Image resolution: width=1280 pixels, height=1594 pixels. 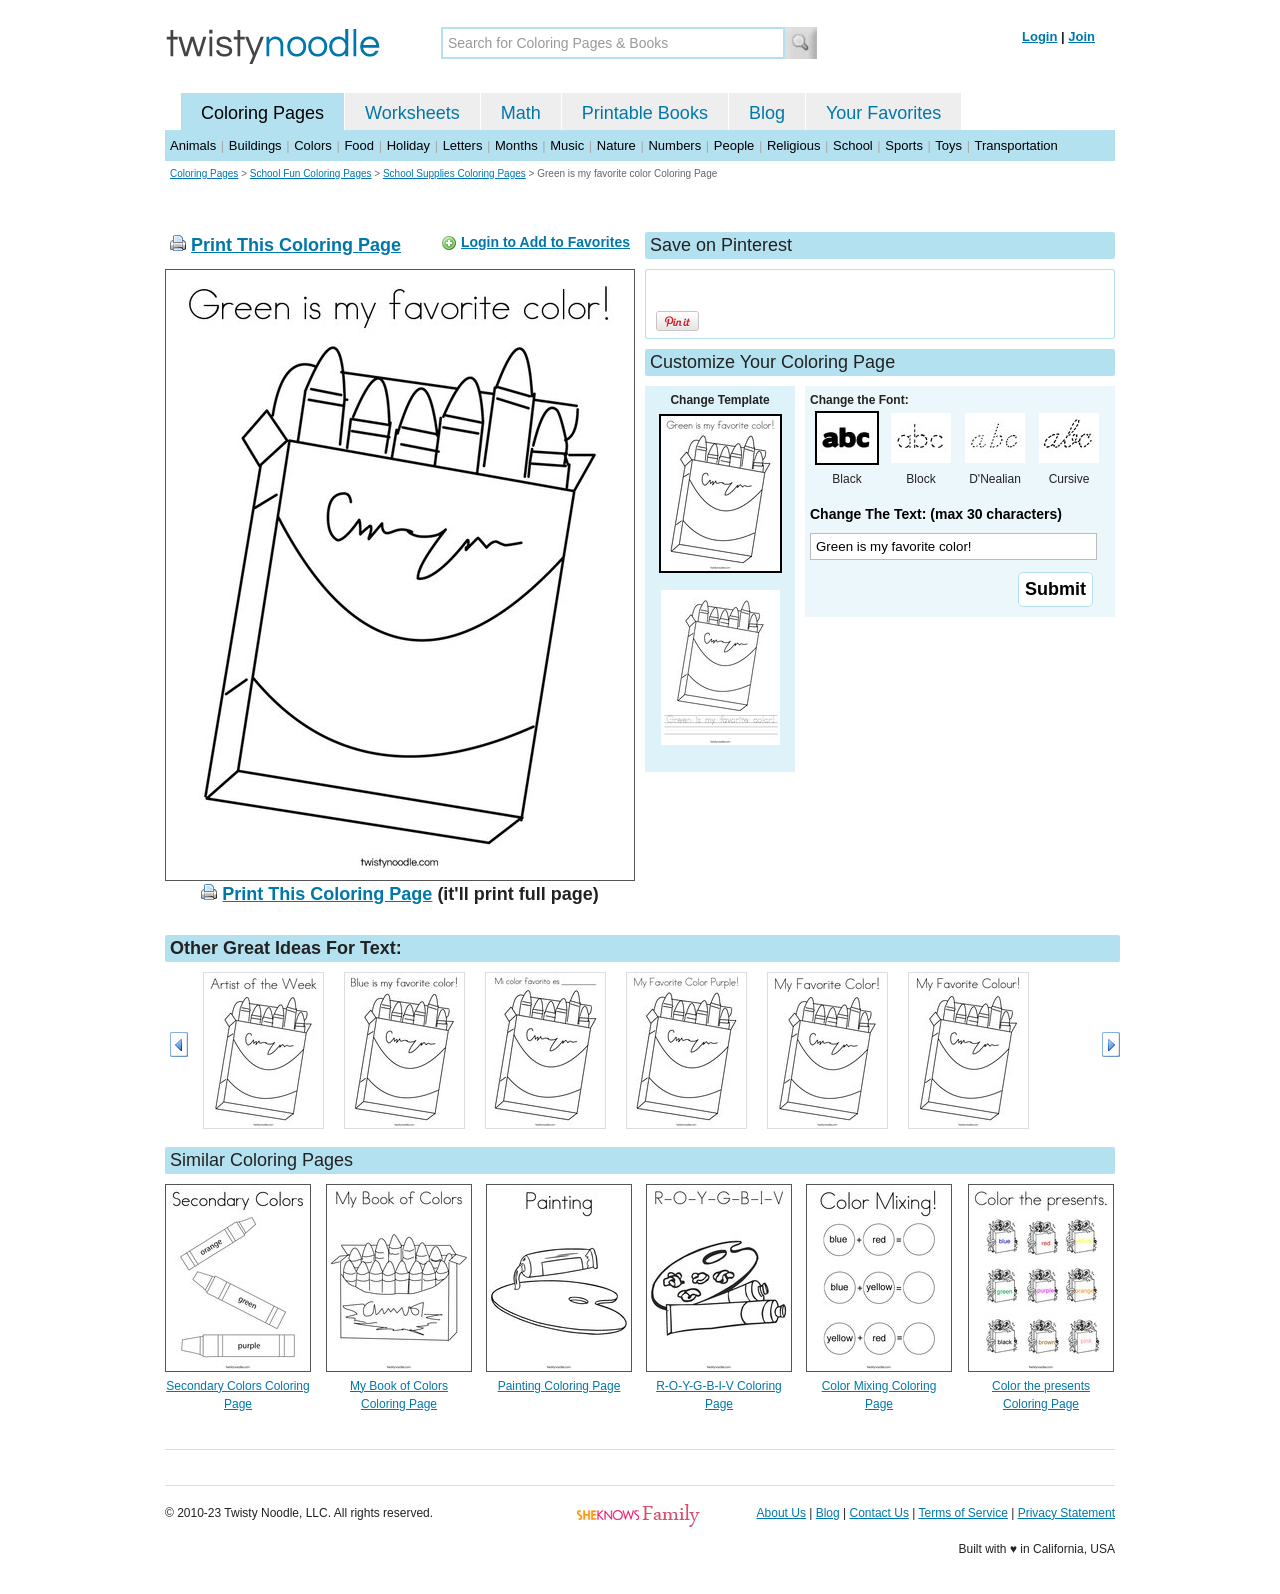 What do you see at coordinates (879, 1513) in the screenshot?
I see `Contact Us` at bounding box center [879, 1513].